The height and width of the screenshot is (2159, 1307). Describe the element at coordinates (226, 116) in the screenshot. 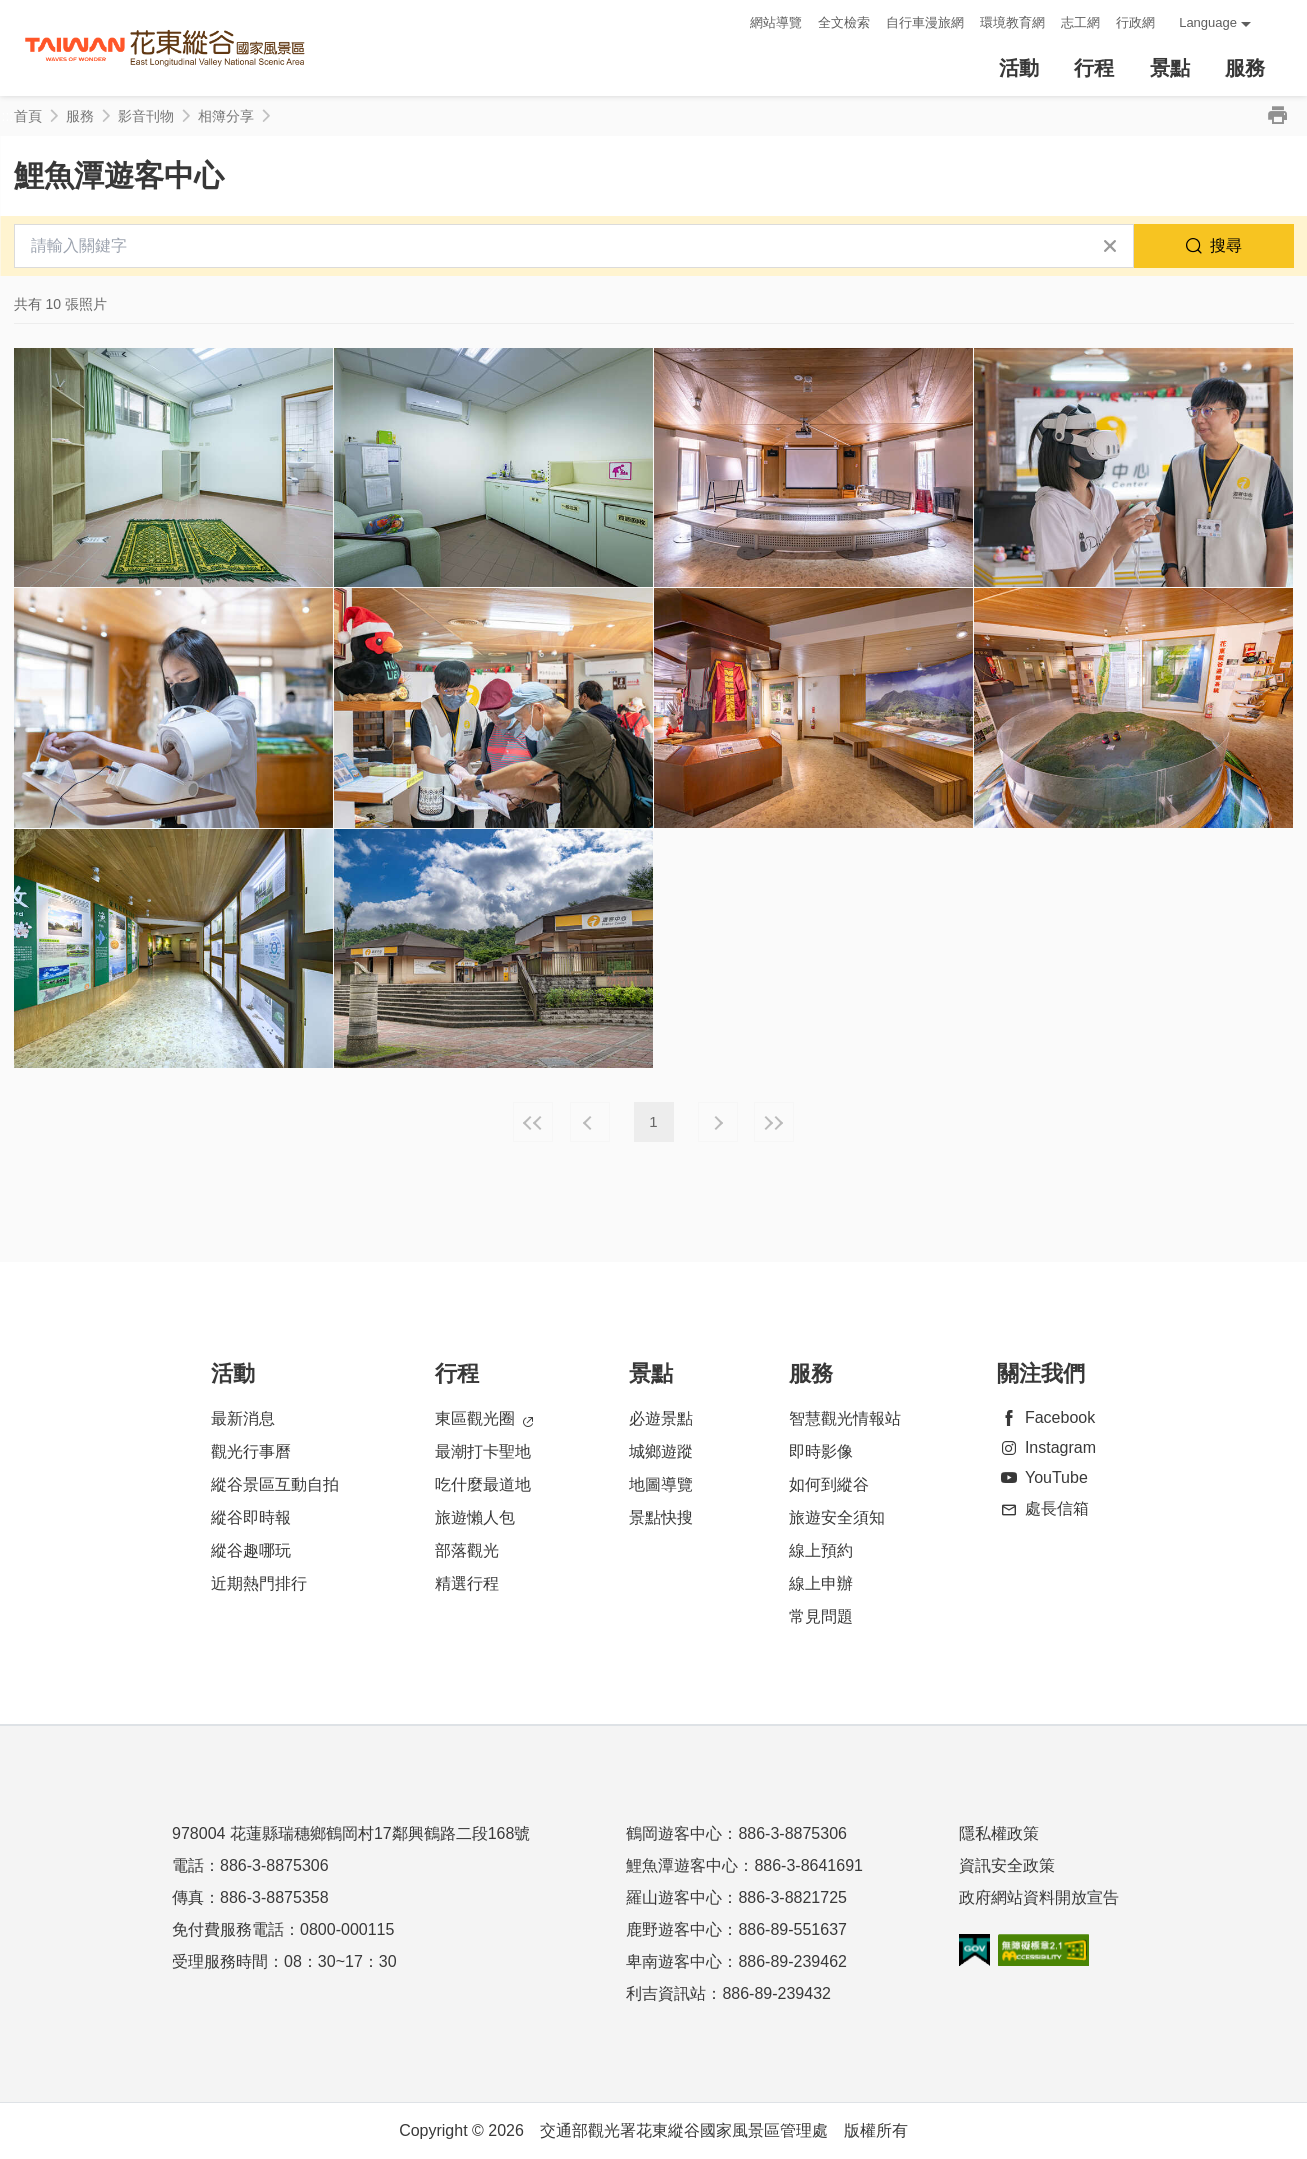

I see `相簿分享` at that location.